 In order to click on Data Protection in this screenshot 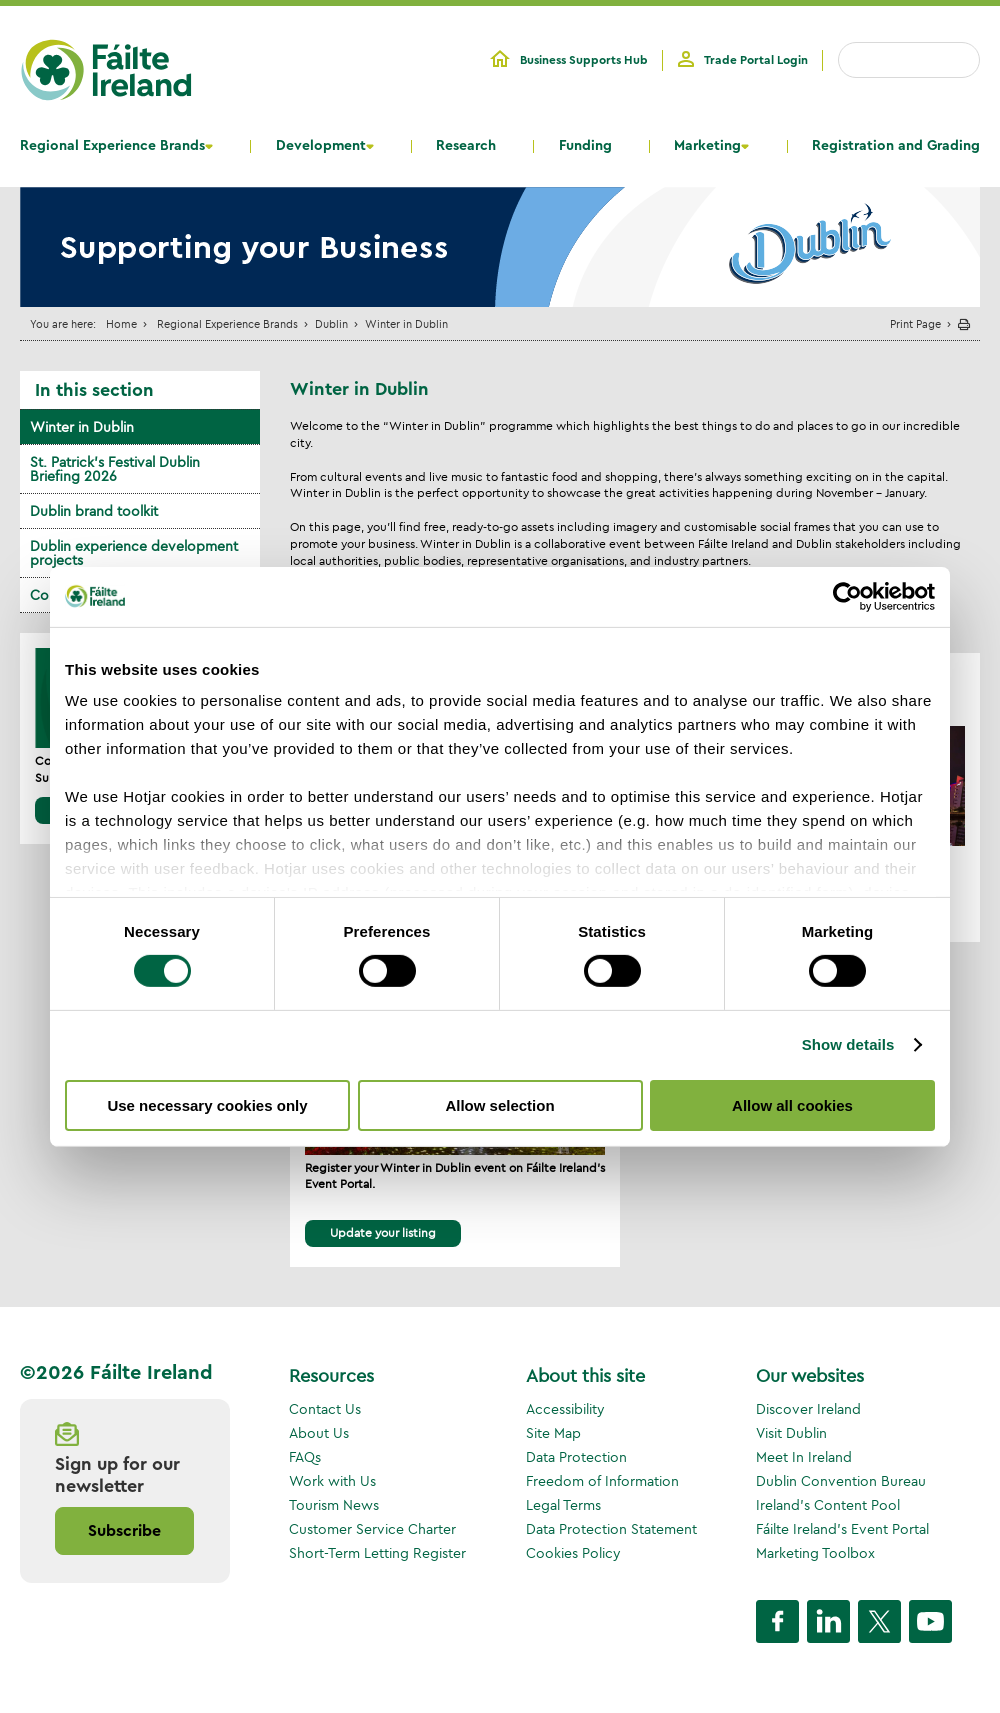, I will do `click(576, 1457)`.